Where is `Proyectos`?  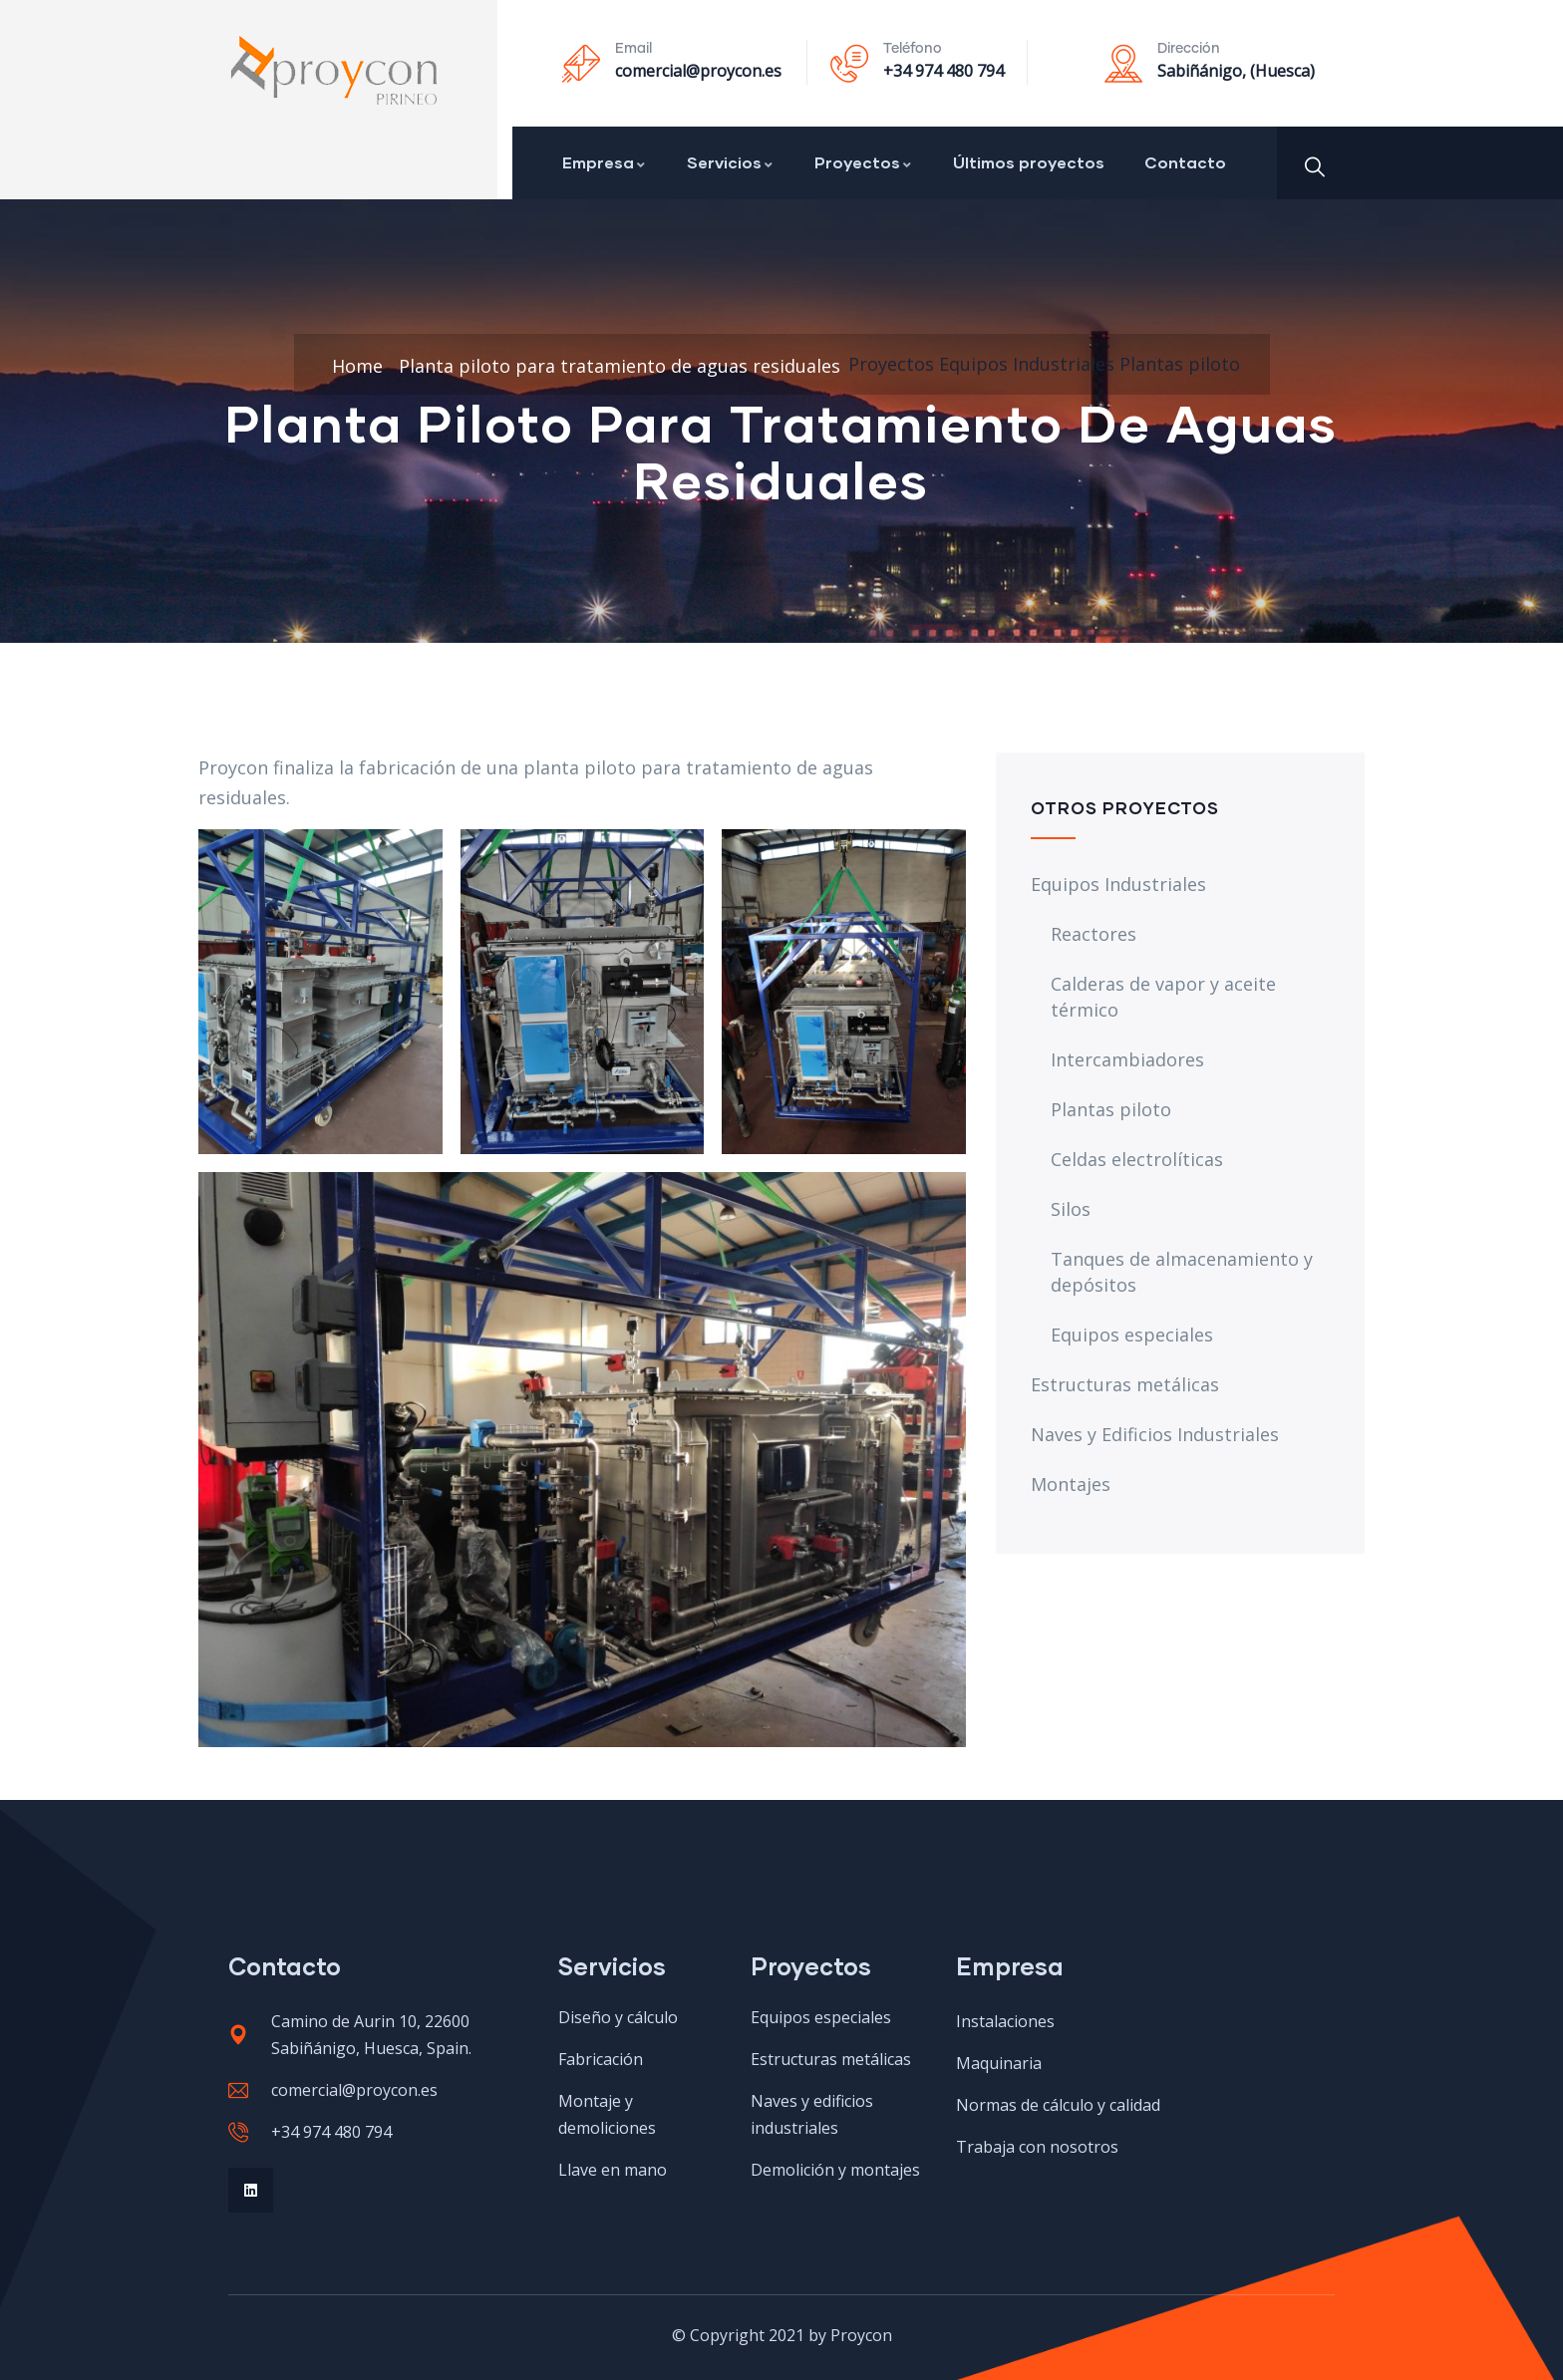 Proyectos is located at coordinates (863, 161).